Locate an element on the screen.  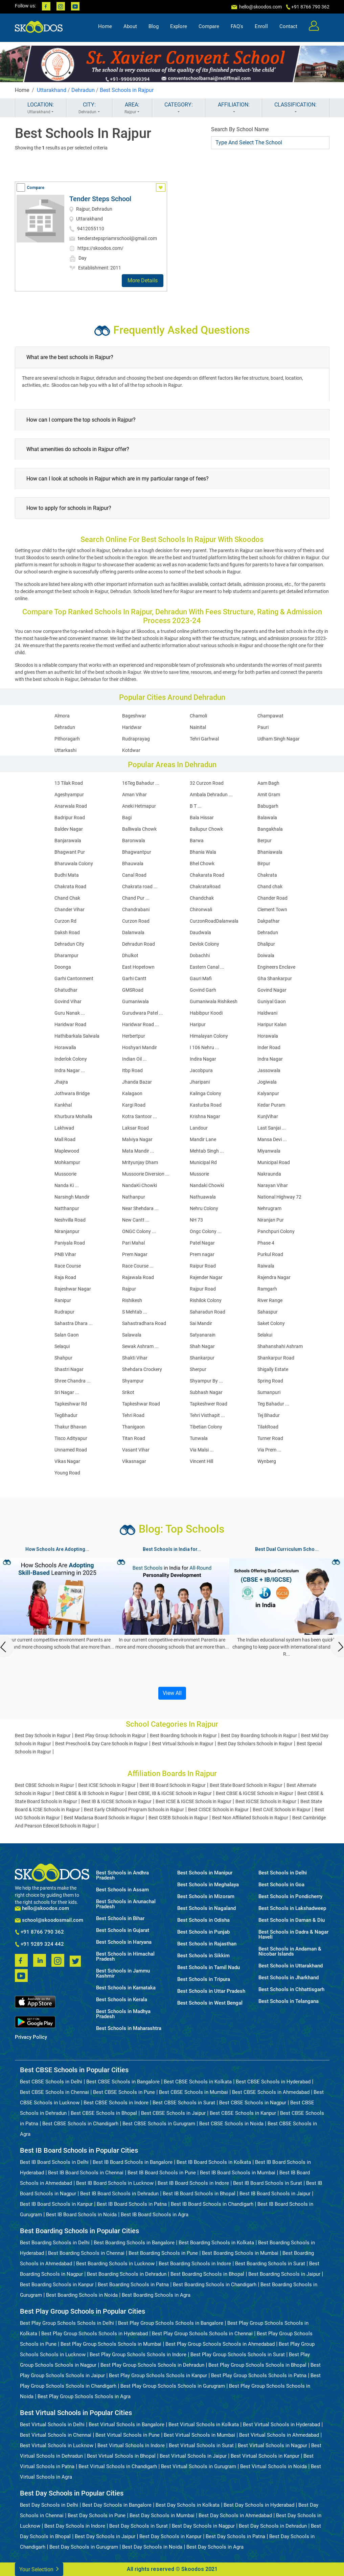
Best Day Schools in Dehradun is located at coordinates (273, 2526).